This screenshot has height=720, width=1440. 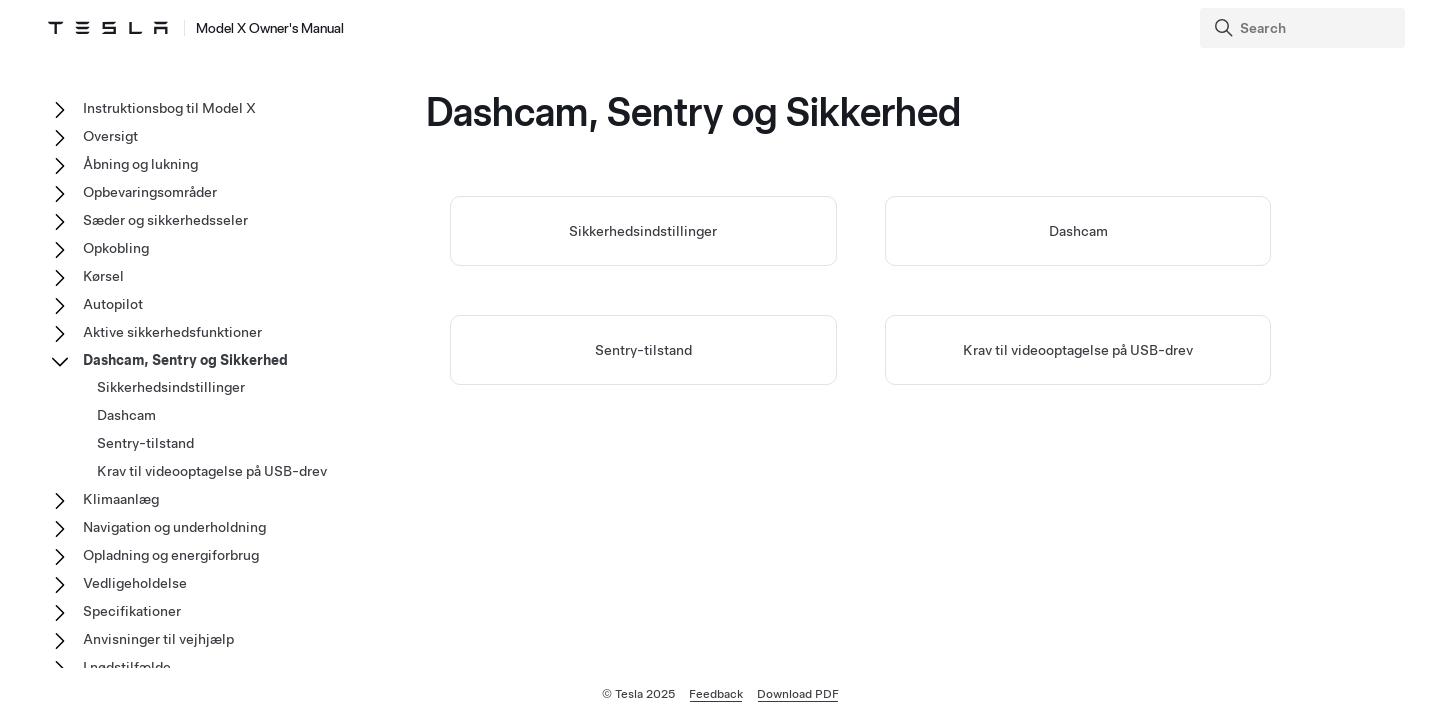 What do you see at coordinates (174, 527) in the screenshot?
I see `Navigation og underholdning` at bounding box center [174, 527].